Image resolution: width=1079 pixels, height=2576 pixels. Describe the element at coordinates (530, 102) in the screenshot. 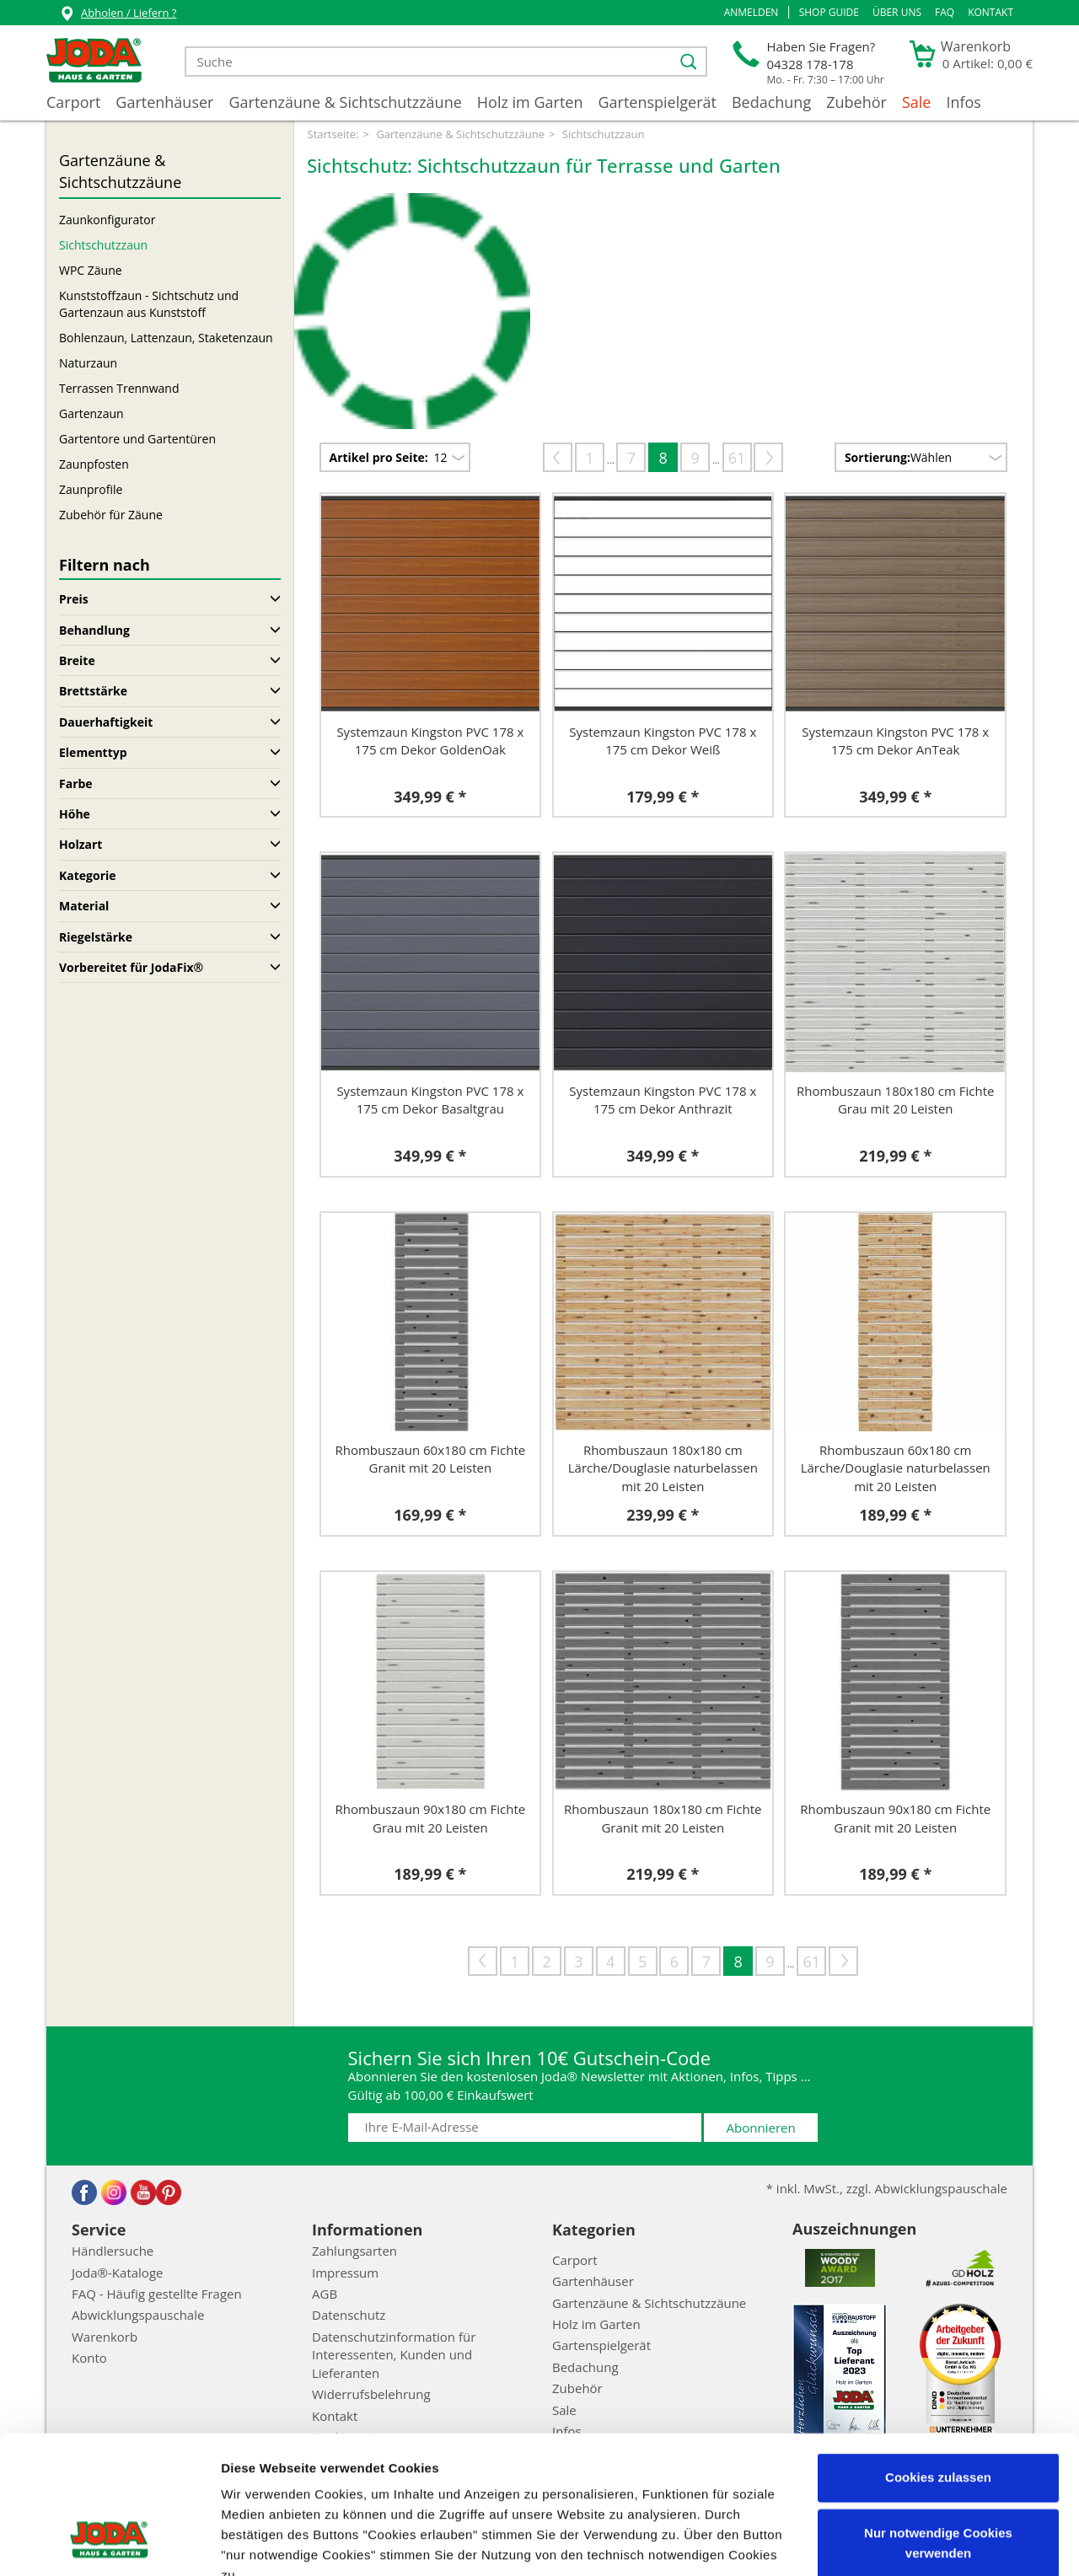

I see `Holz im Garten` at that location.